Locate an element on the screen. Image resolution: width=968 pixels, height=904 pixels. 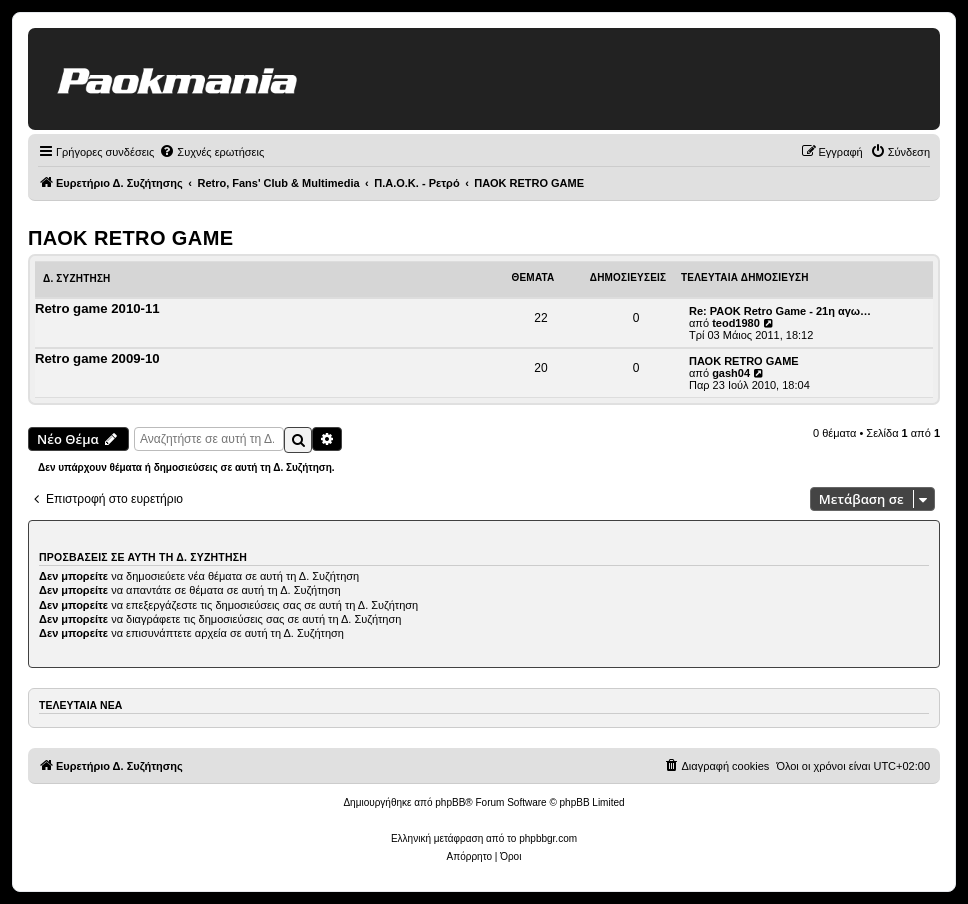
phpBB is located at coordinates (450, 802).